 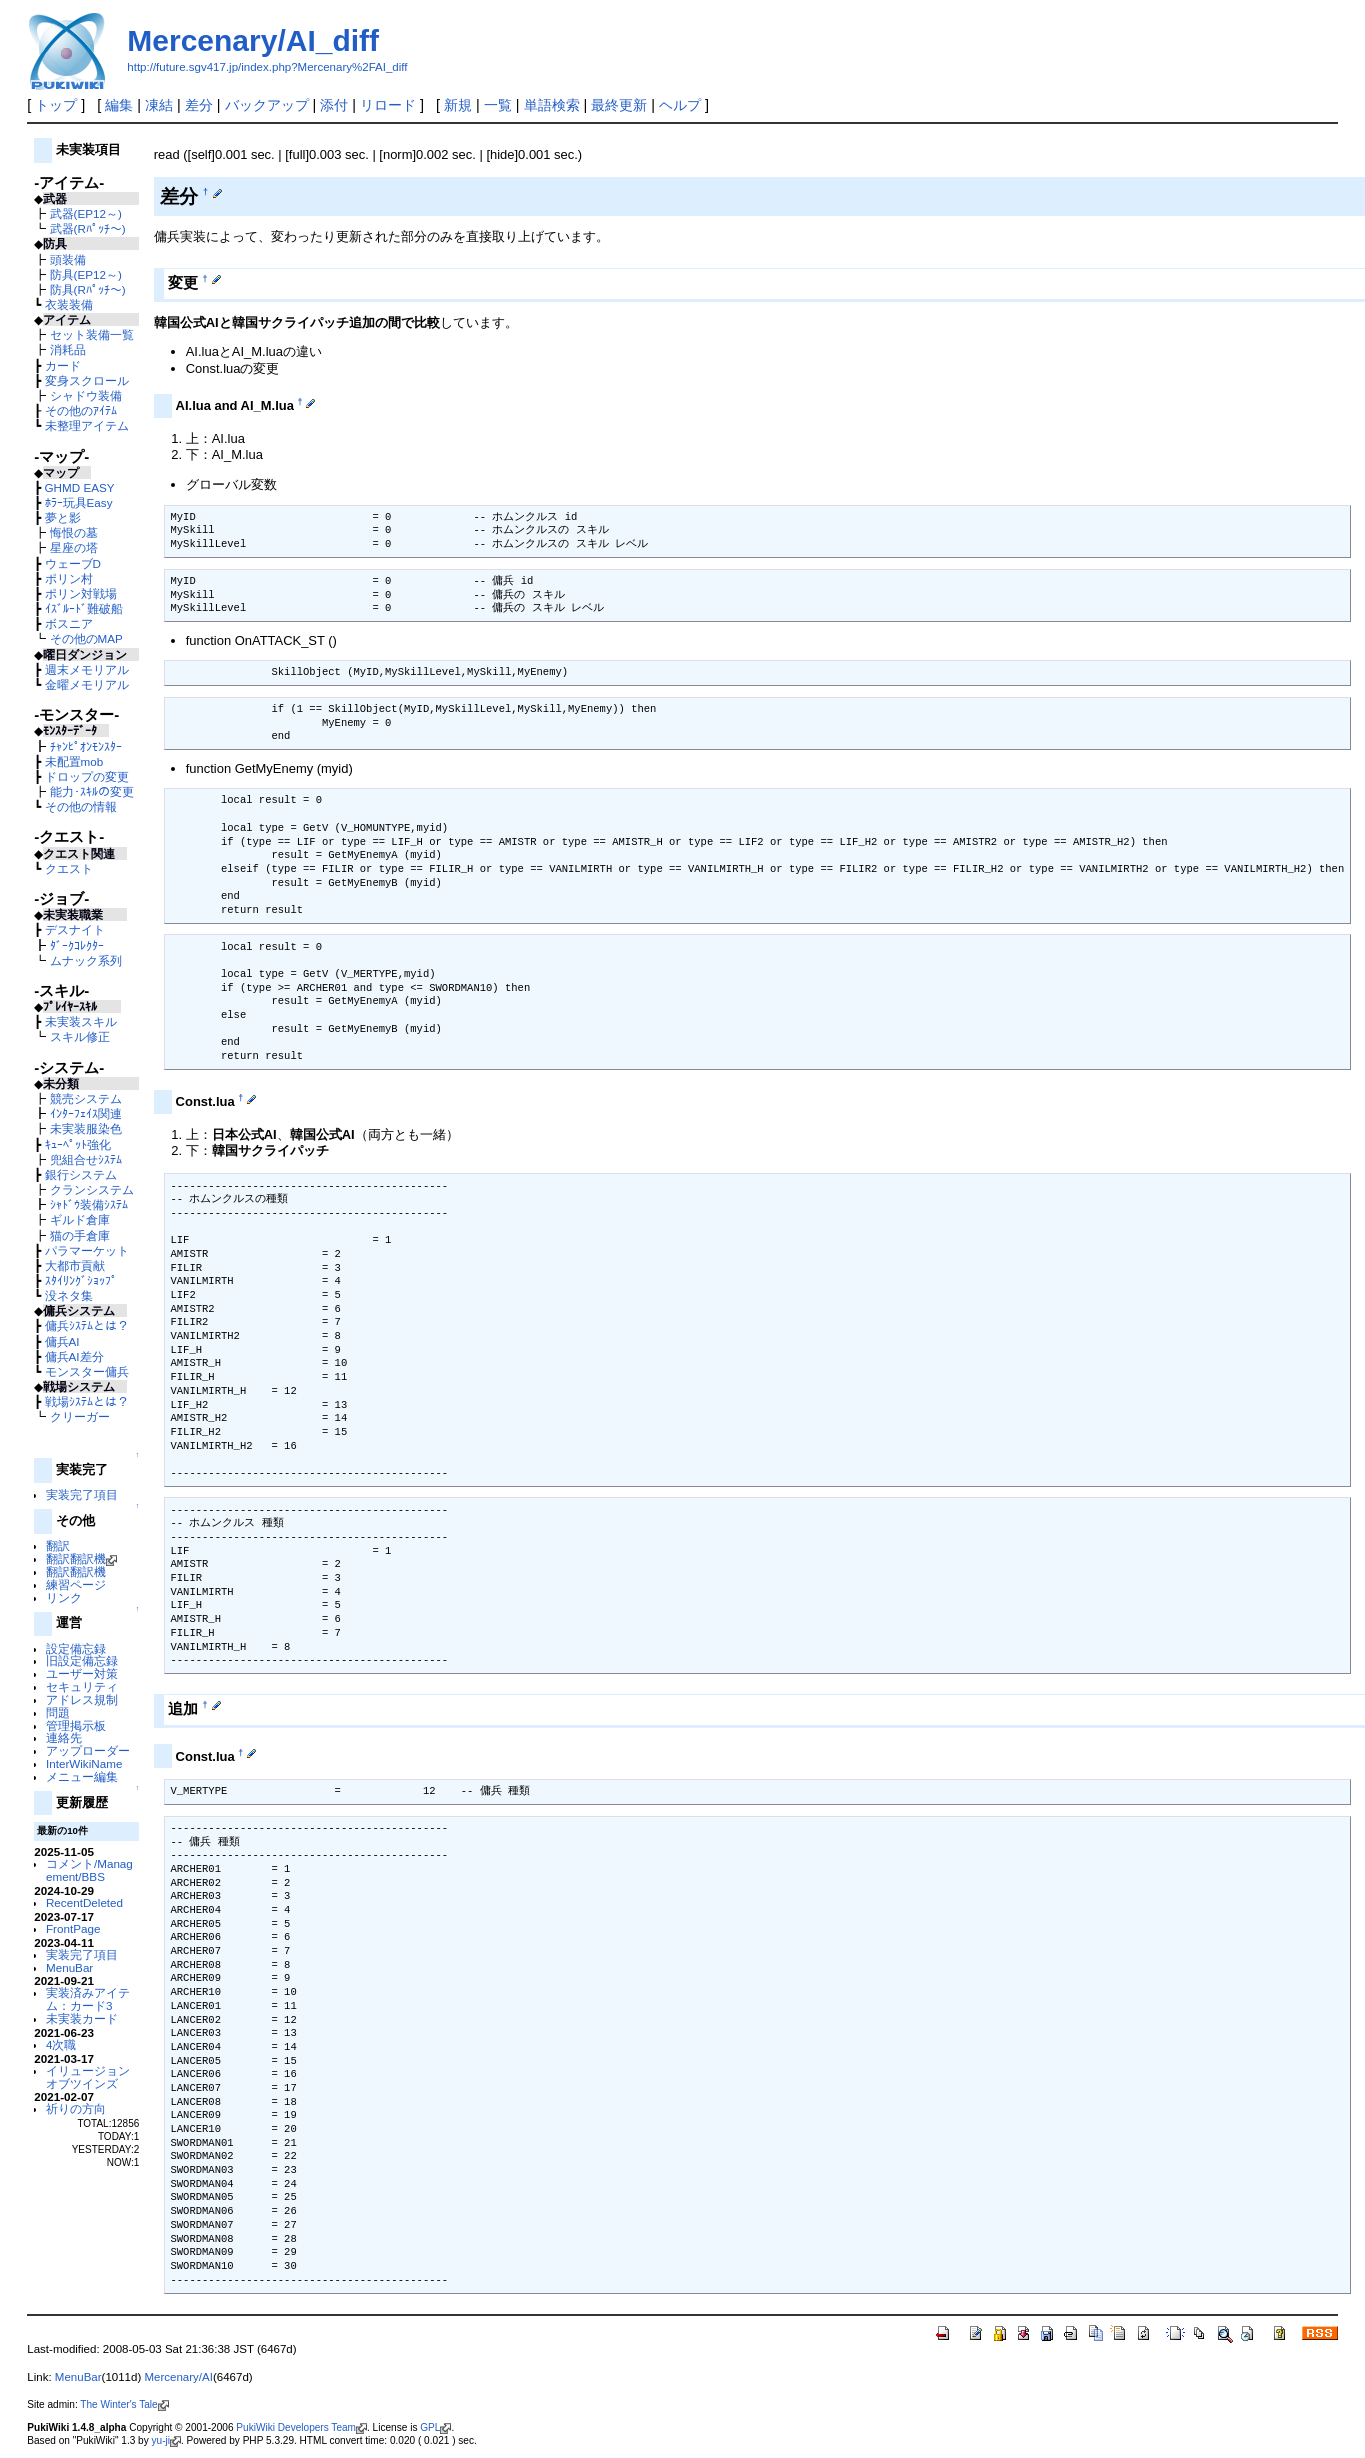 I want to click on 傭兵AI, so click(x=62, y=1341).